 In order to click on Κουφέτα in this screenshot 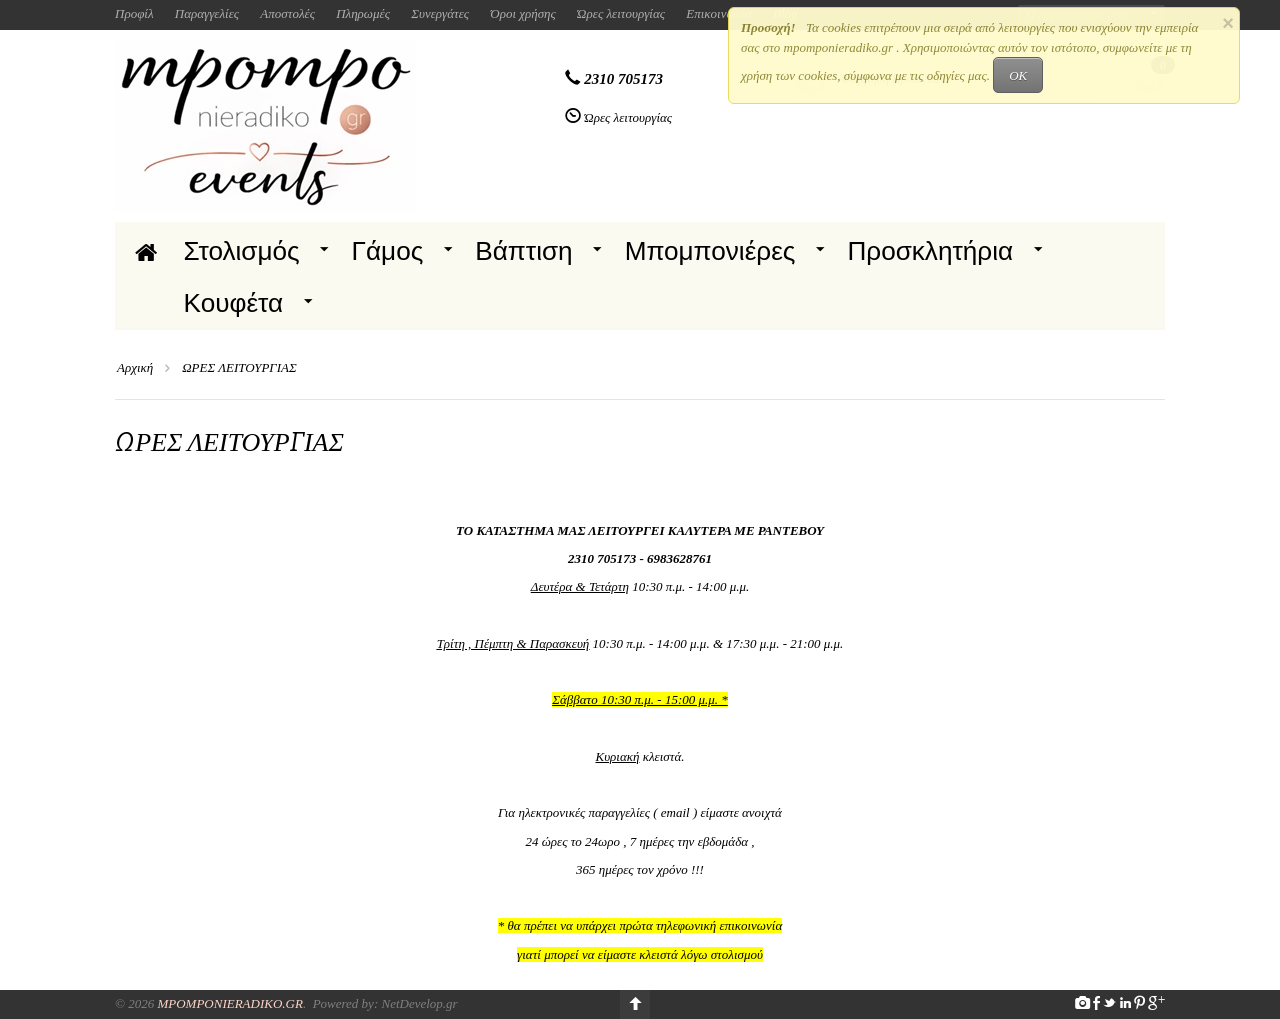, I will do `click(234, 303)`.